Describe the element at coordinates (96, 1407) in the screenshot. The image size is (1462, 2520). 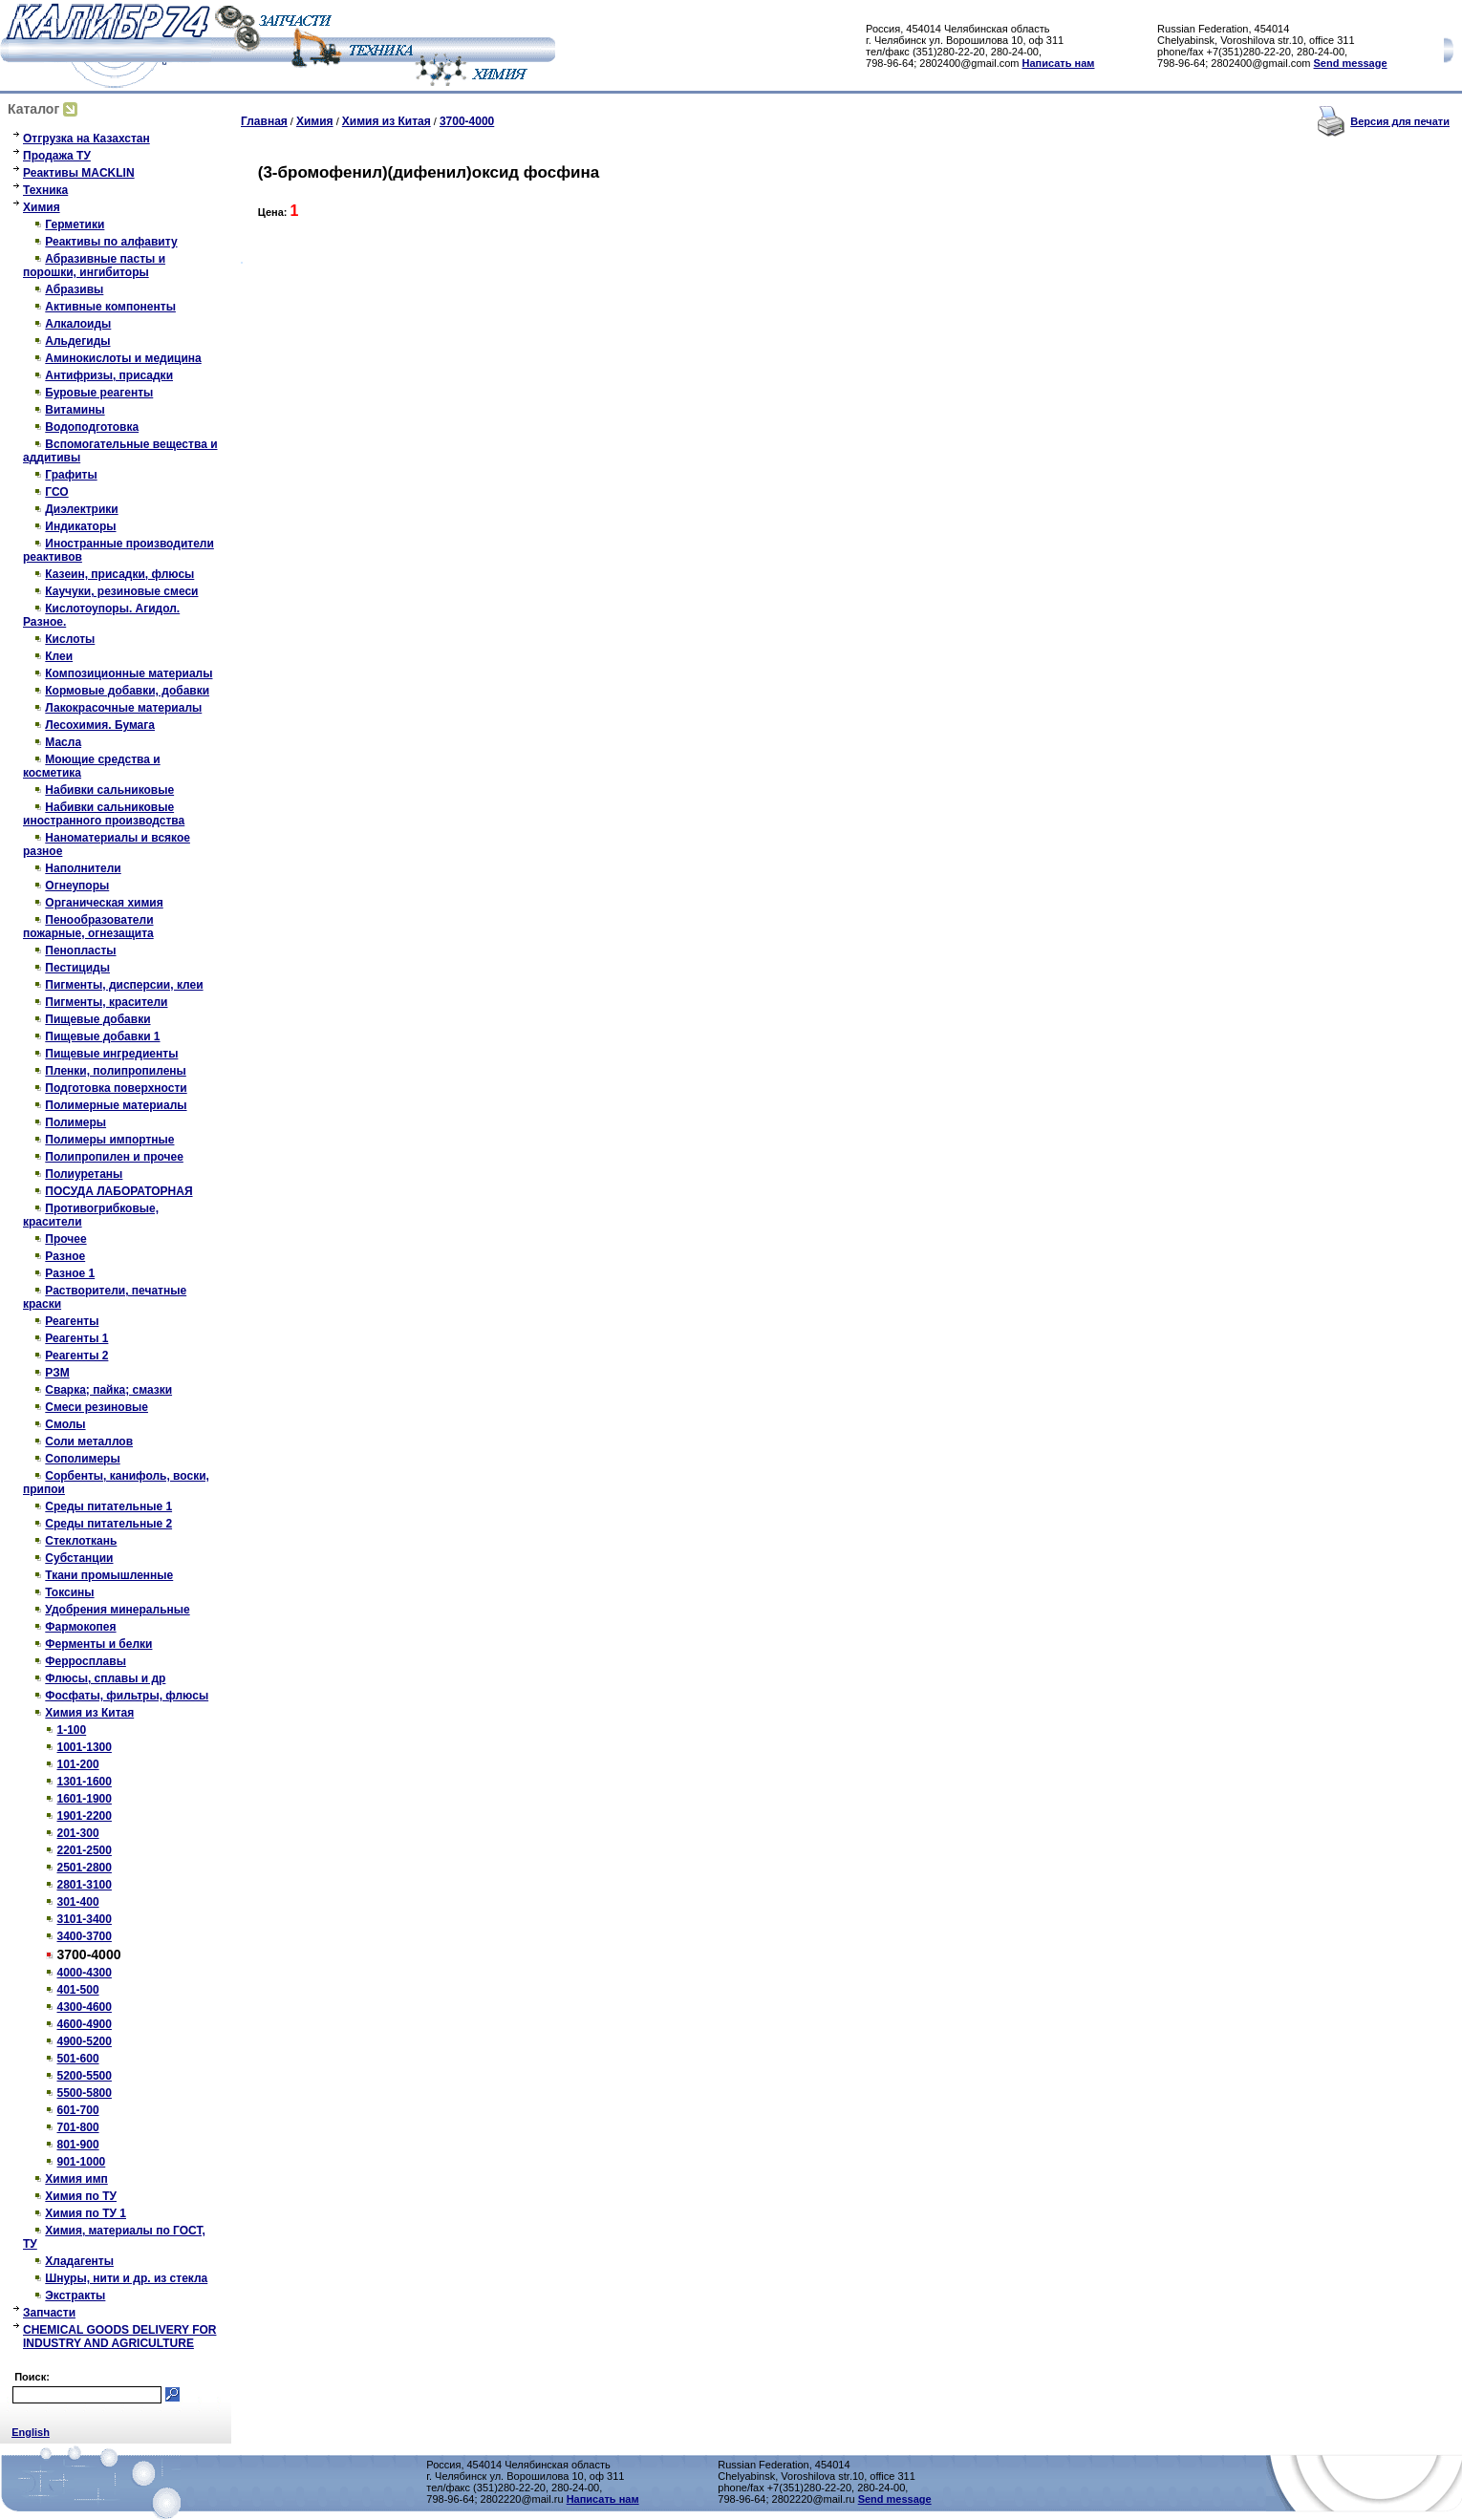
I see `Смеси резиновые` at that location.